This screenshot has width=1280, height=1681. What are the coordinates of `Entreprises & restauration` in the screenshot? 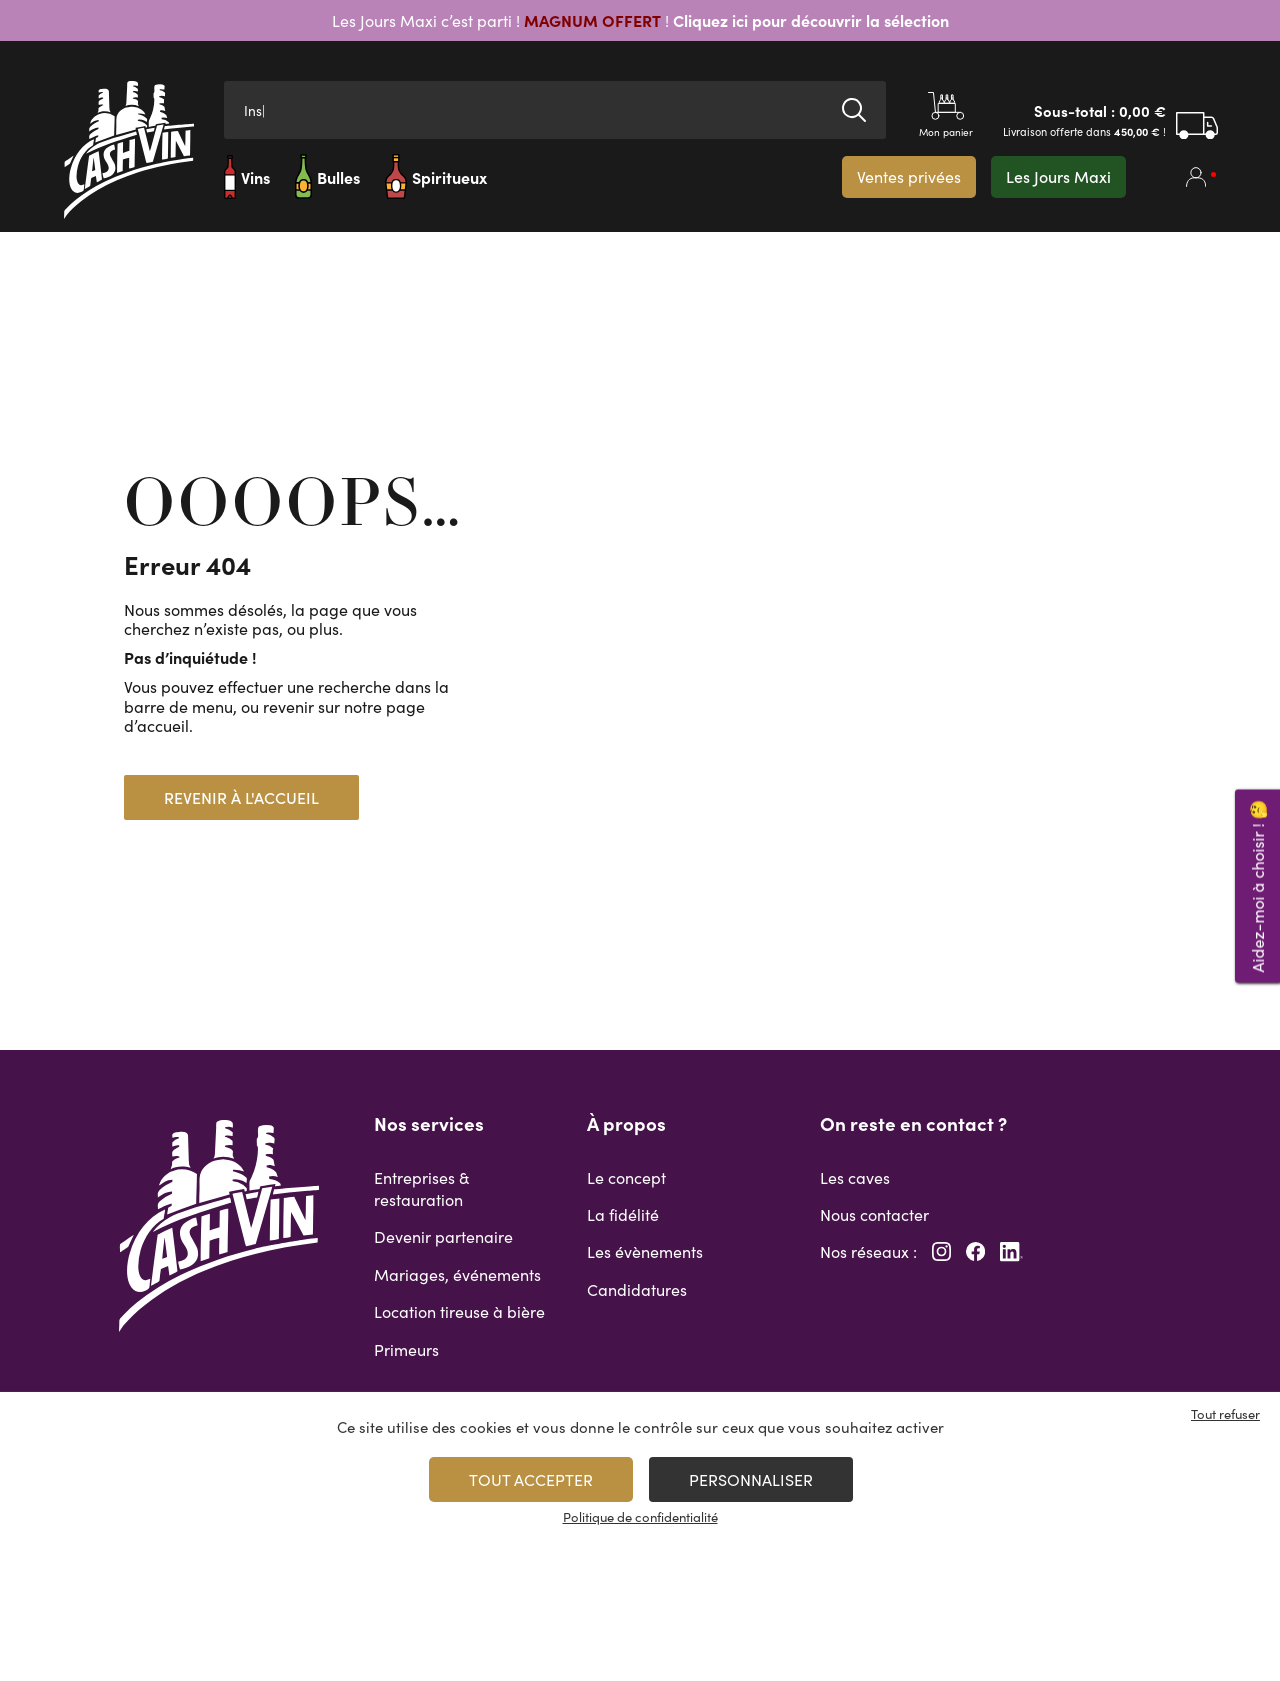 It's located at (421, 1188).